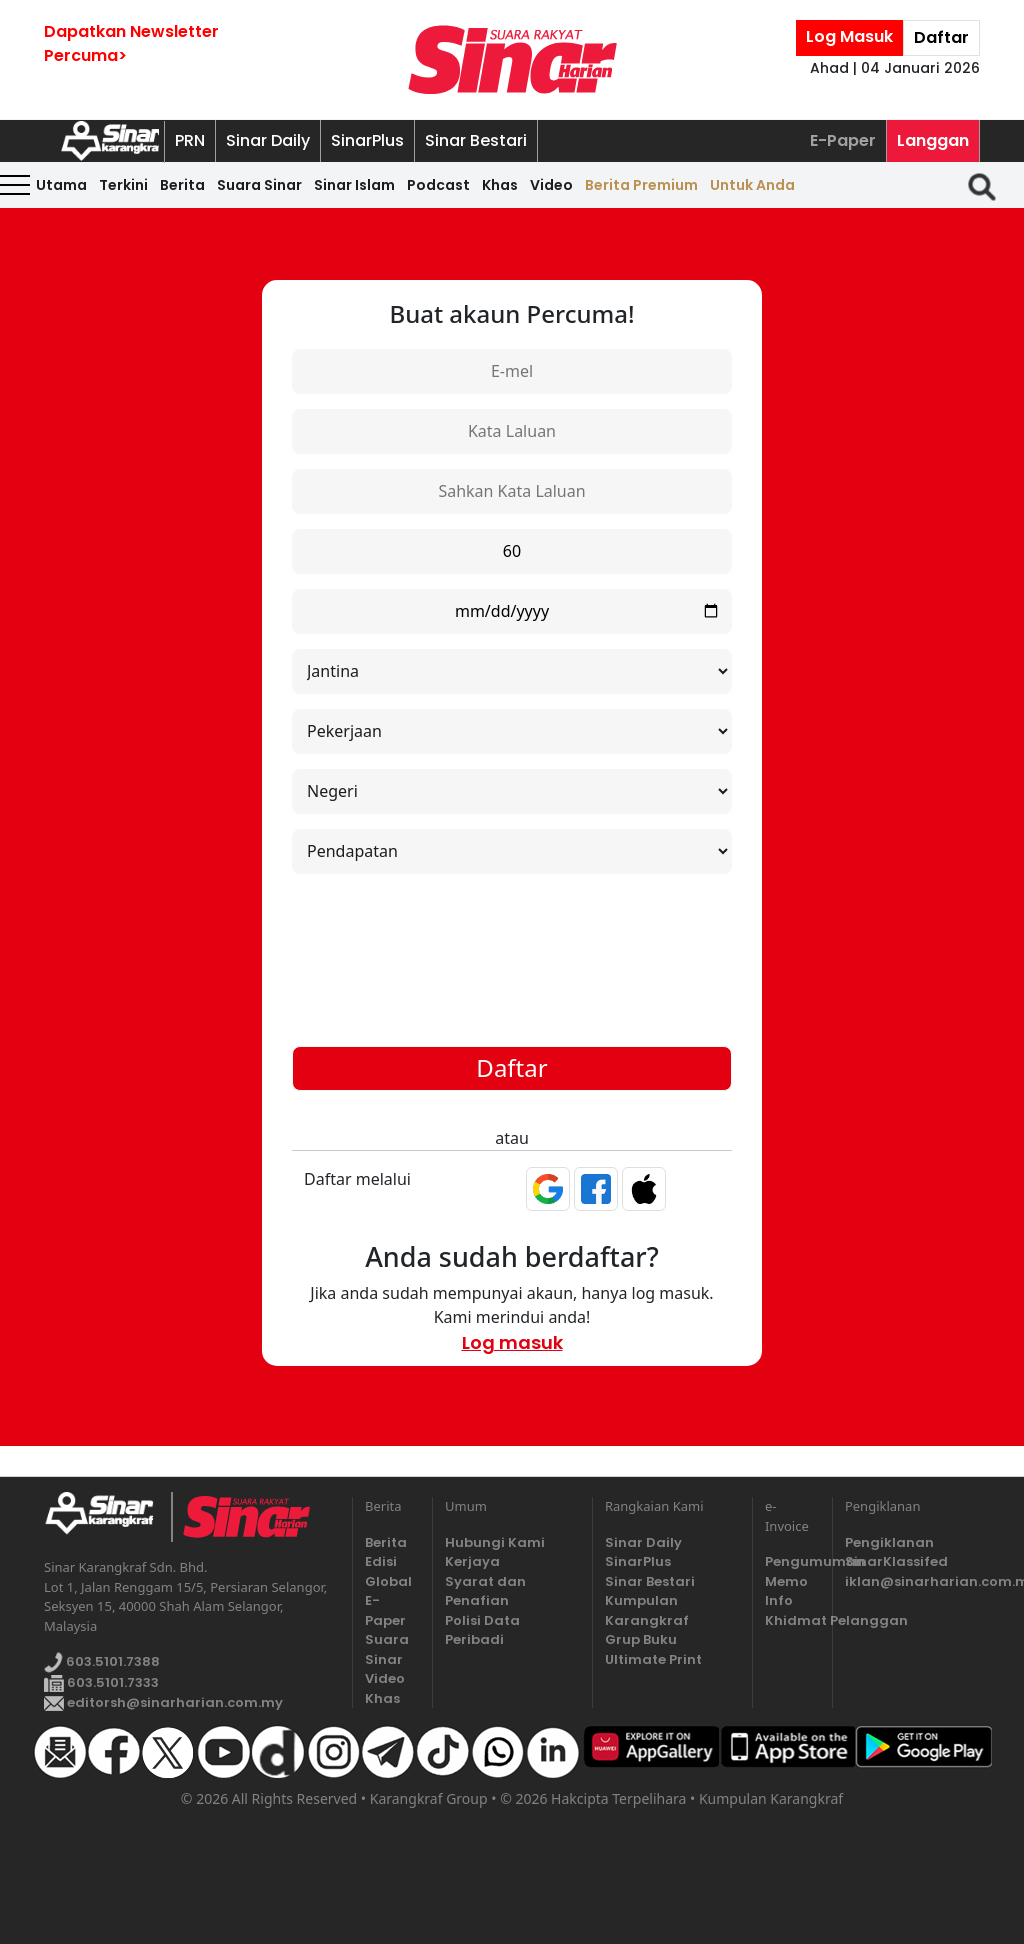 The height and width of the screenshot is (1944, 1024). Describe the element at coordinates (190, 140) in the screenshot. I see `PRN` at that location.